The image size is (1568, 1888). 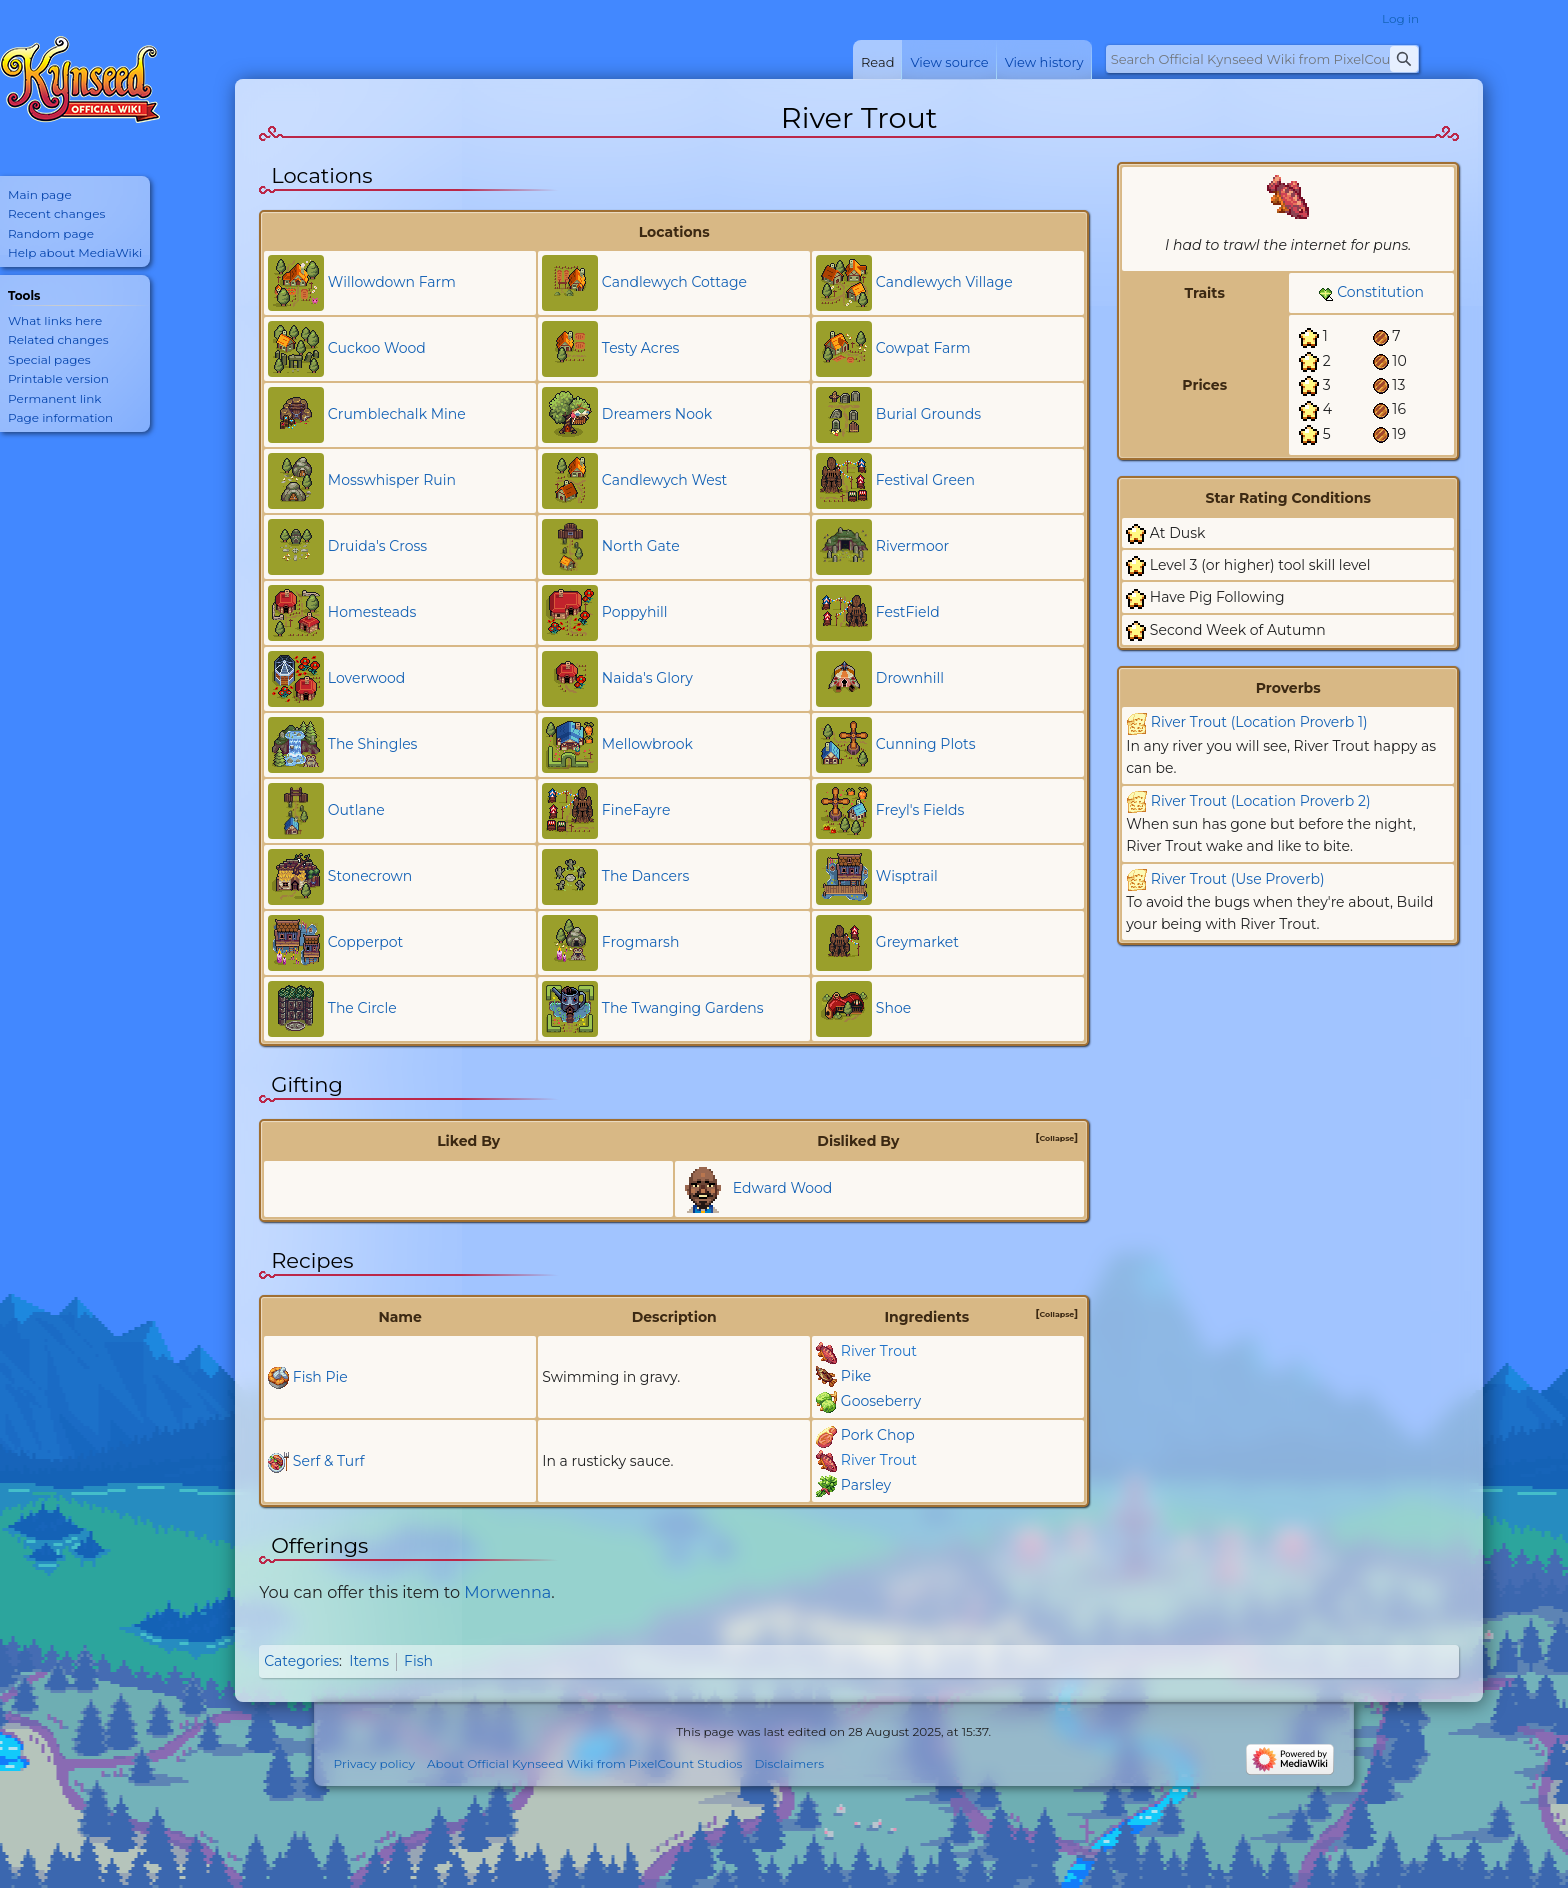 What do you see at coordinates (920, 810) in the screenshot?
I see `Freyl's Fields` at bounding box center [920, 810].